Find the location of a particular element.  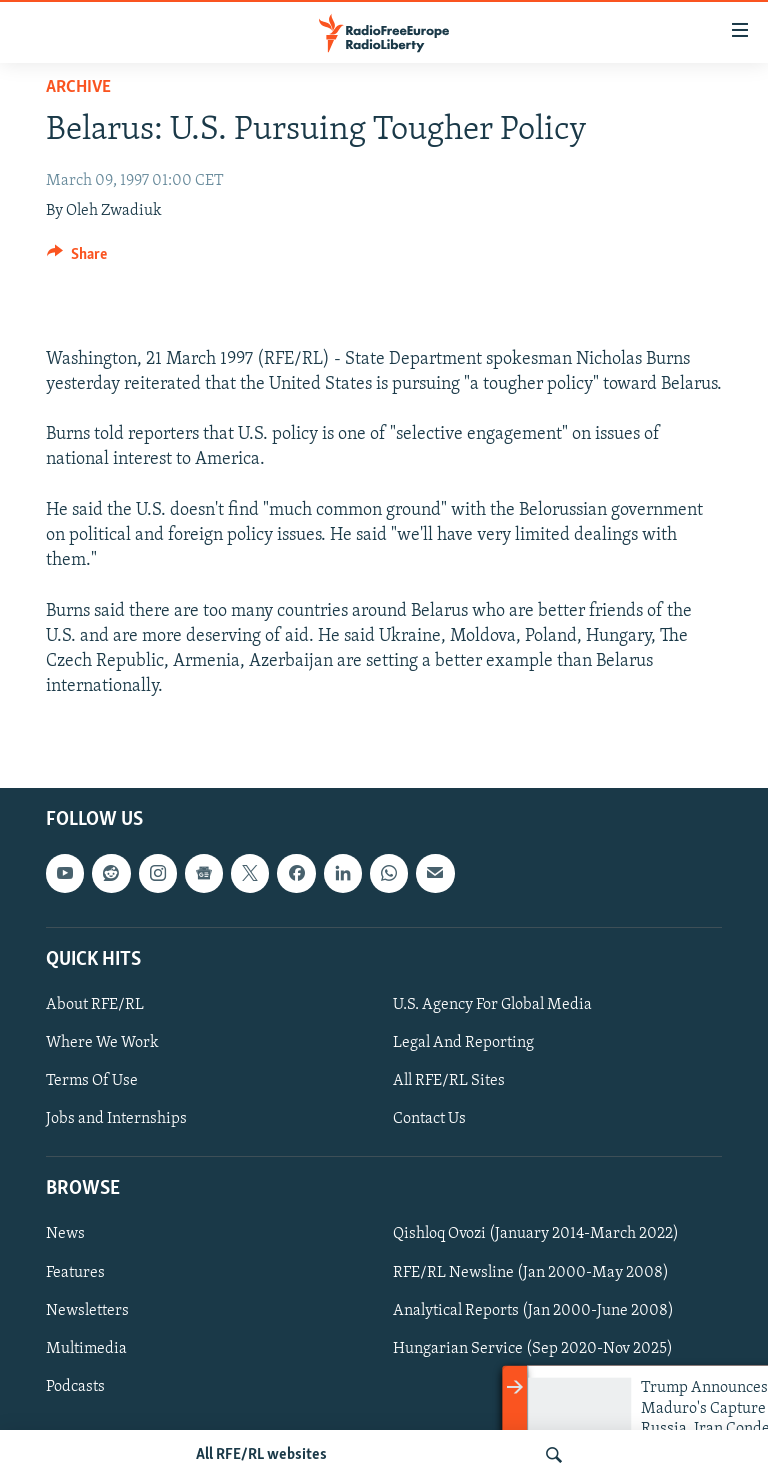

Newsletters is located at coordinates (87, 1311).